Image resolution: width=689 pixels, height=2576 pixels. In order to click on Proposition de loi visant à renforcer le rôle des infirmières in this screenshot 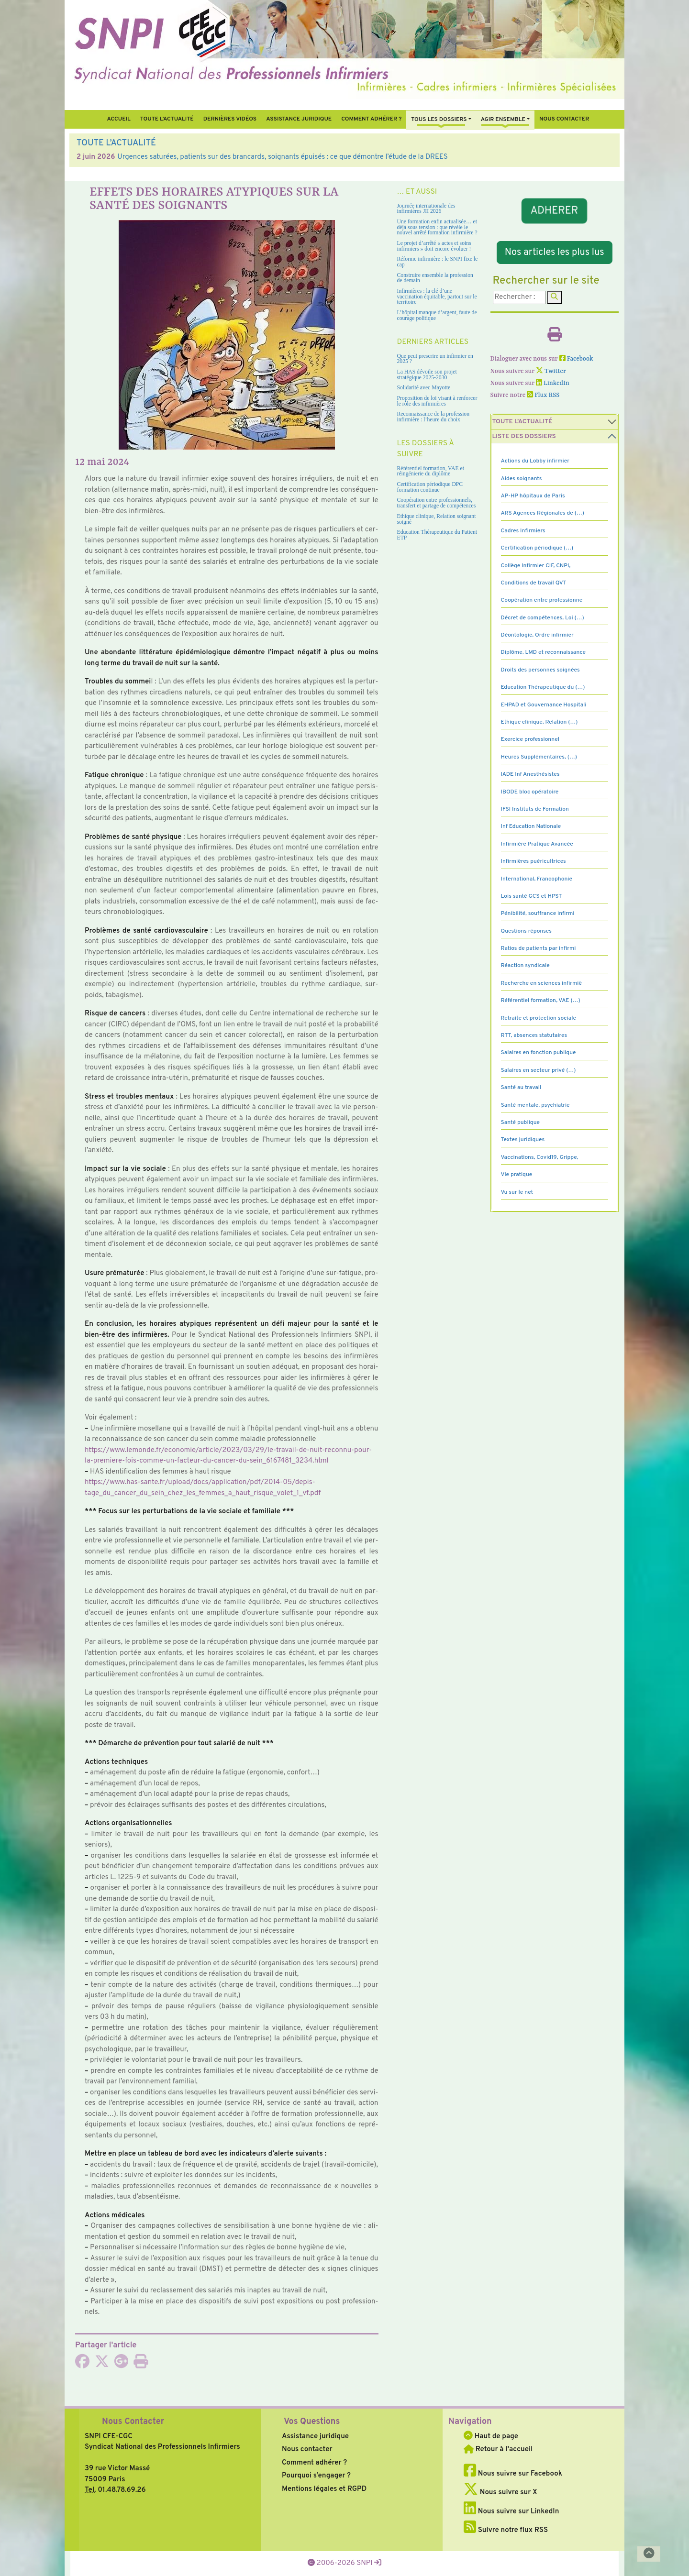, I will do `click(437, 401)`.